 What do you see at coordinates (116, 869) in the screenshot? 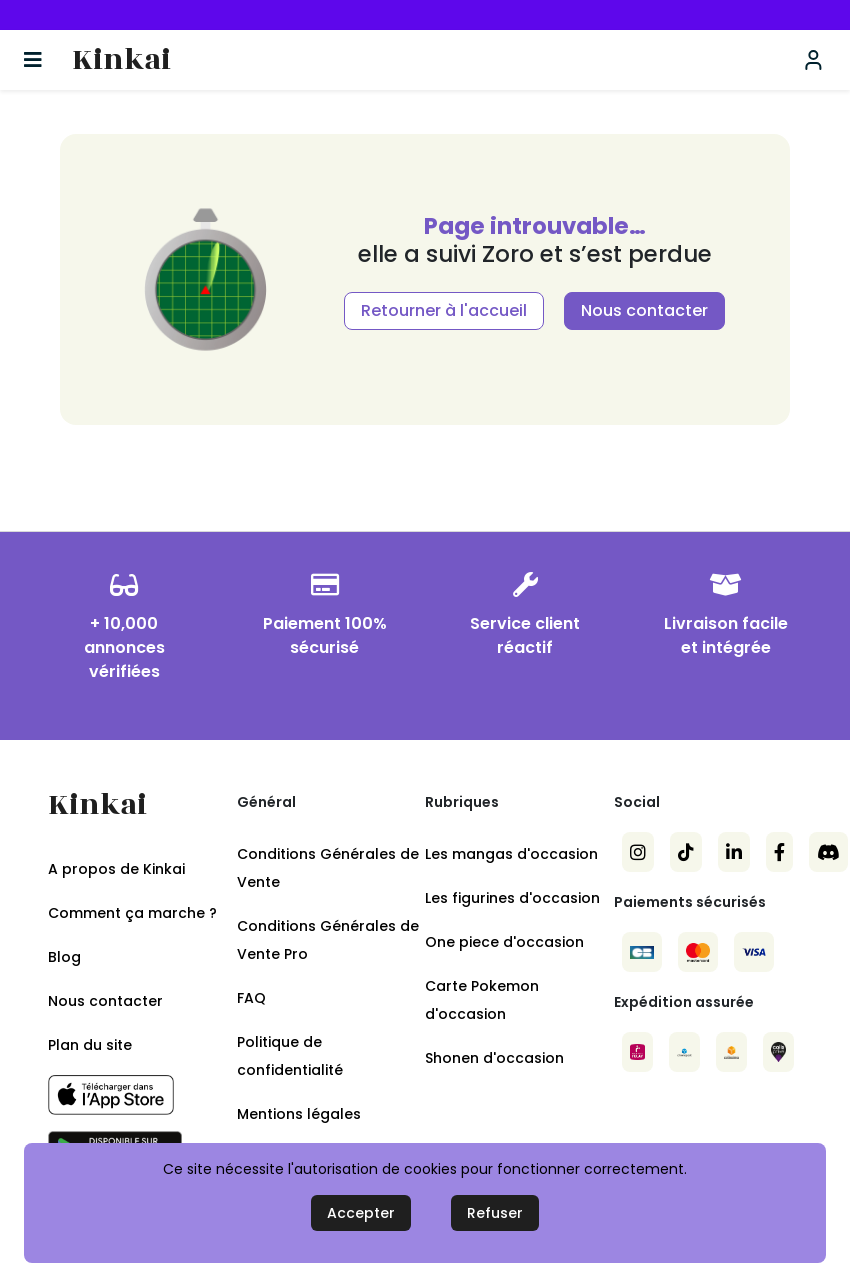
I see `A propos de Kinkai` at bounding box center [116, 869].